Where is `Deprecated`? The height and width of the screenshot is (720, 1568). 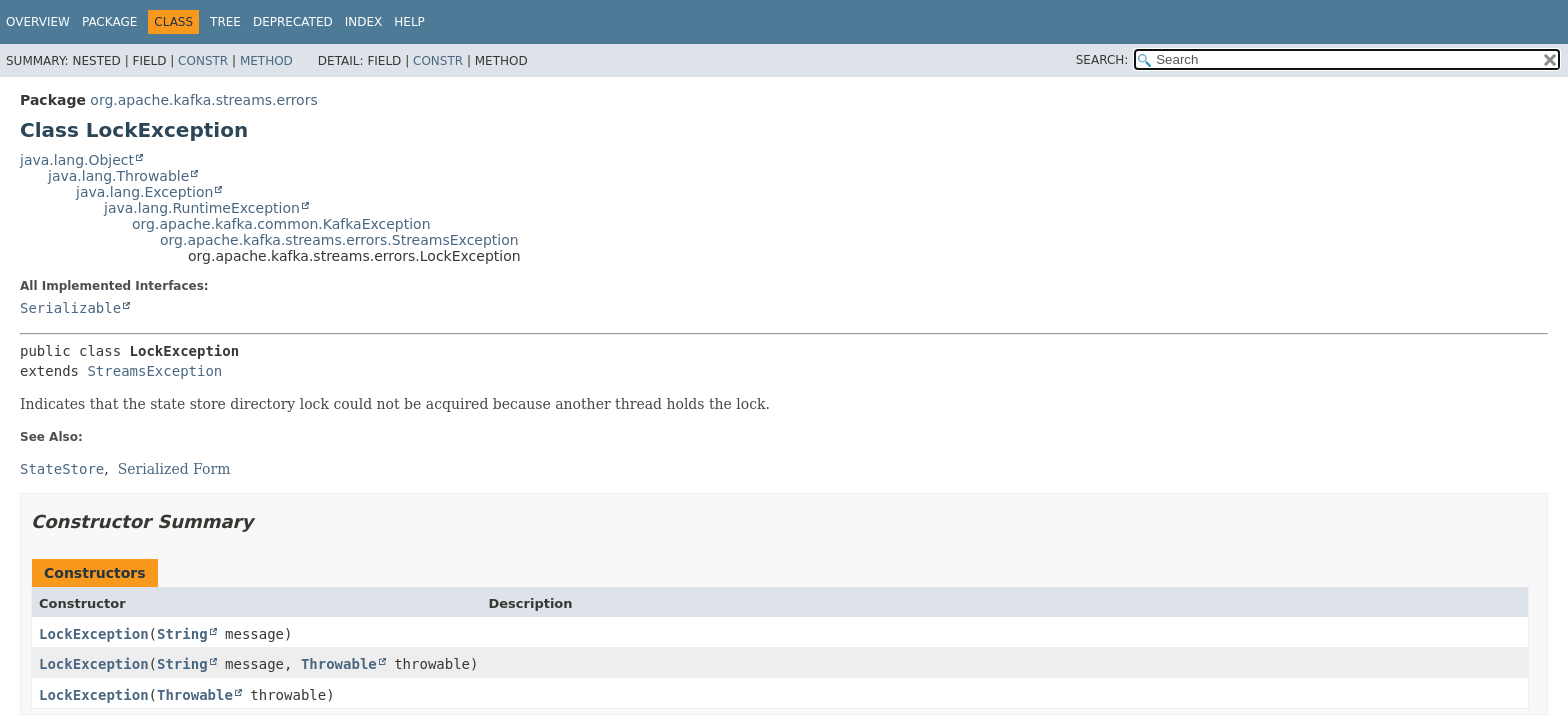
Deprecated is located at coordinates (293, 22).